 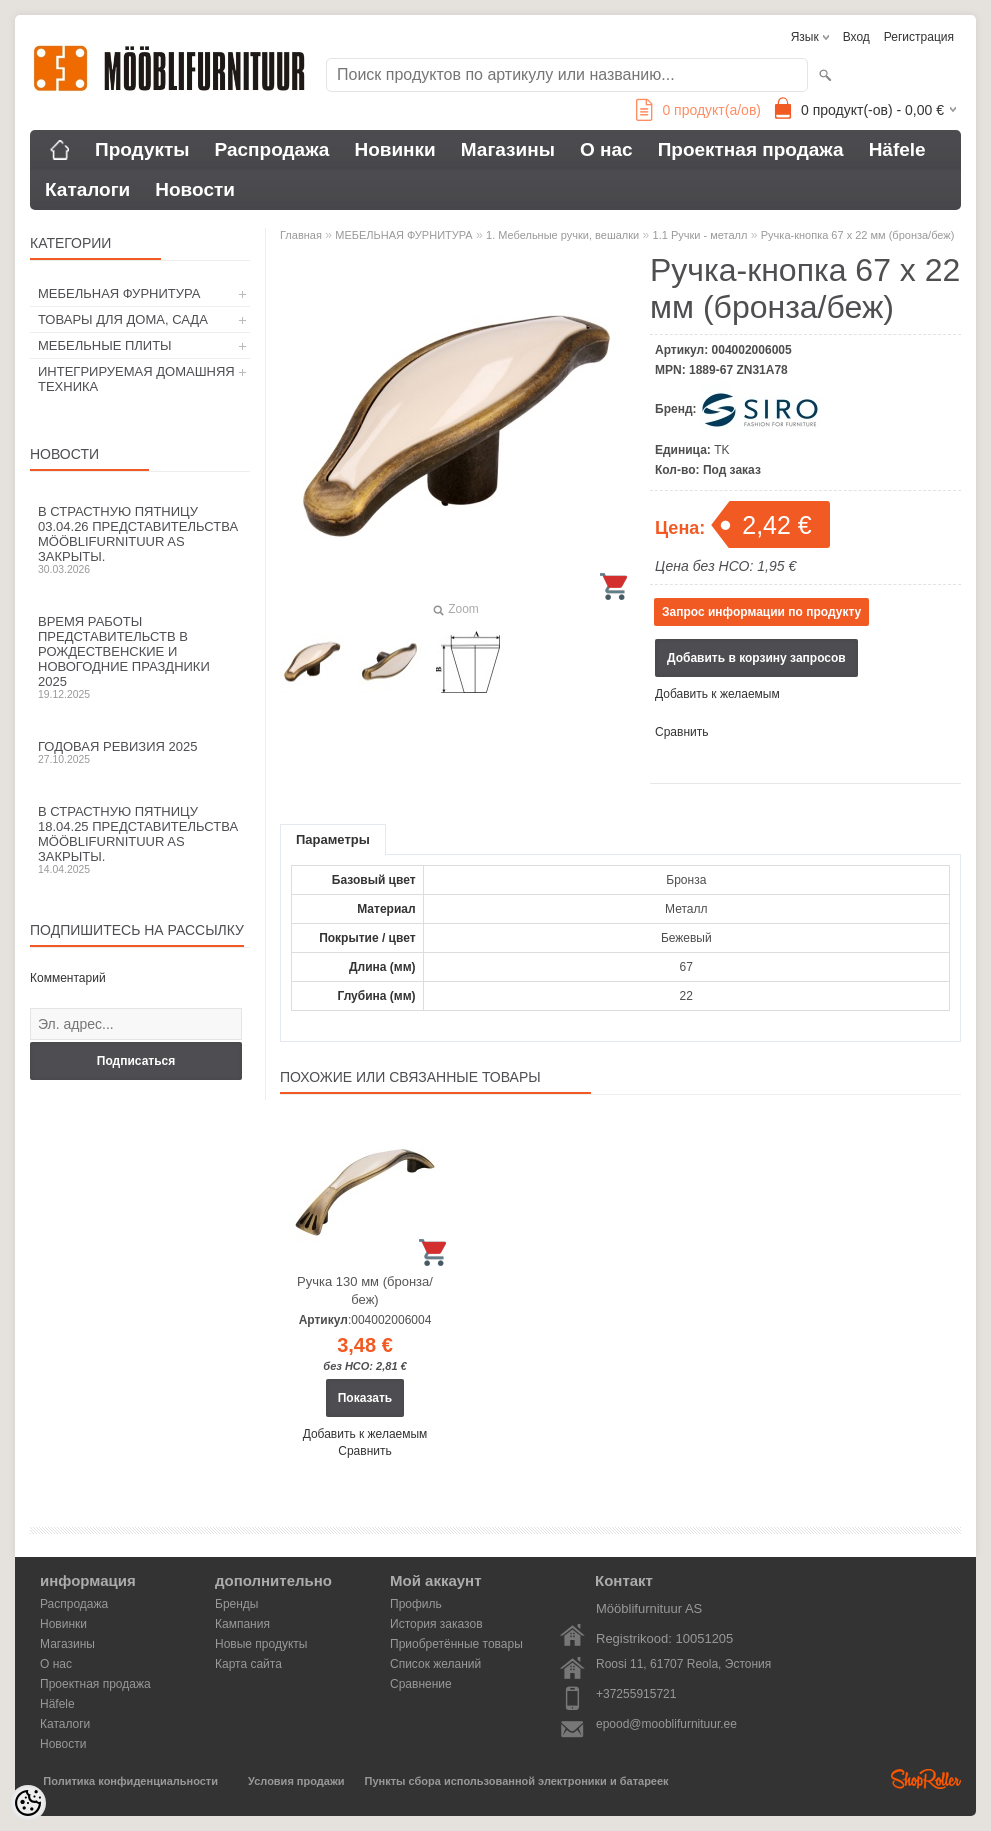 What do you see at coordinates (261, 1644) in the screenshot?
I see `Новые продукты` at bounding box center [261, 1644].